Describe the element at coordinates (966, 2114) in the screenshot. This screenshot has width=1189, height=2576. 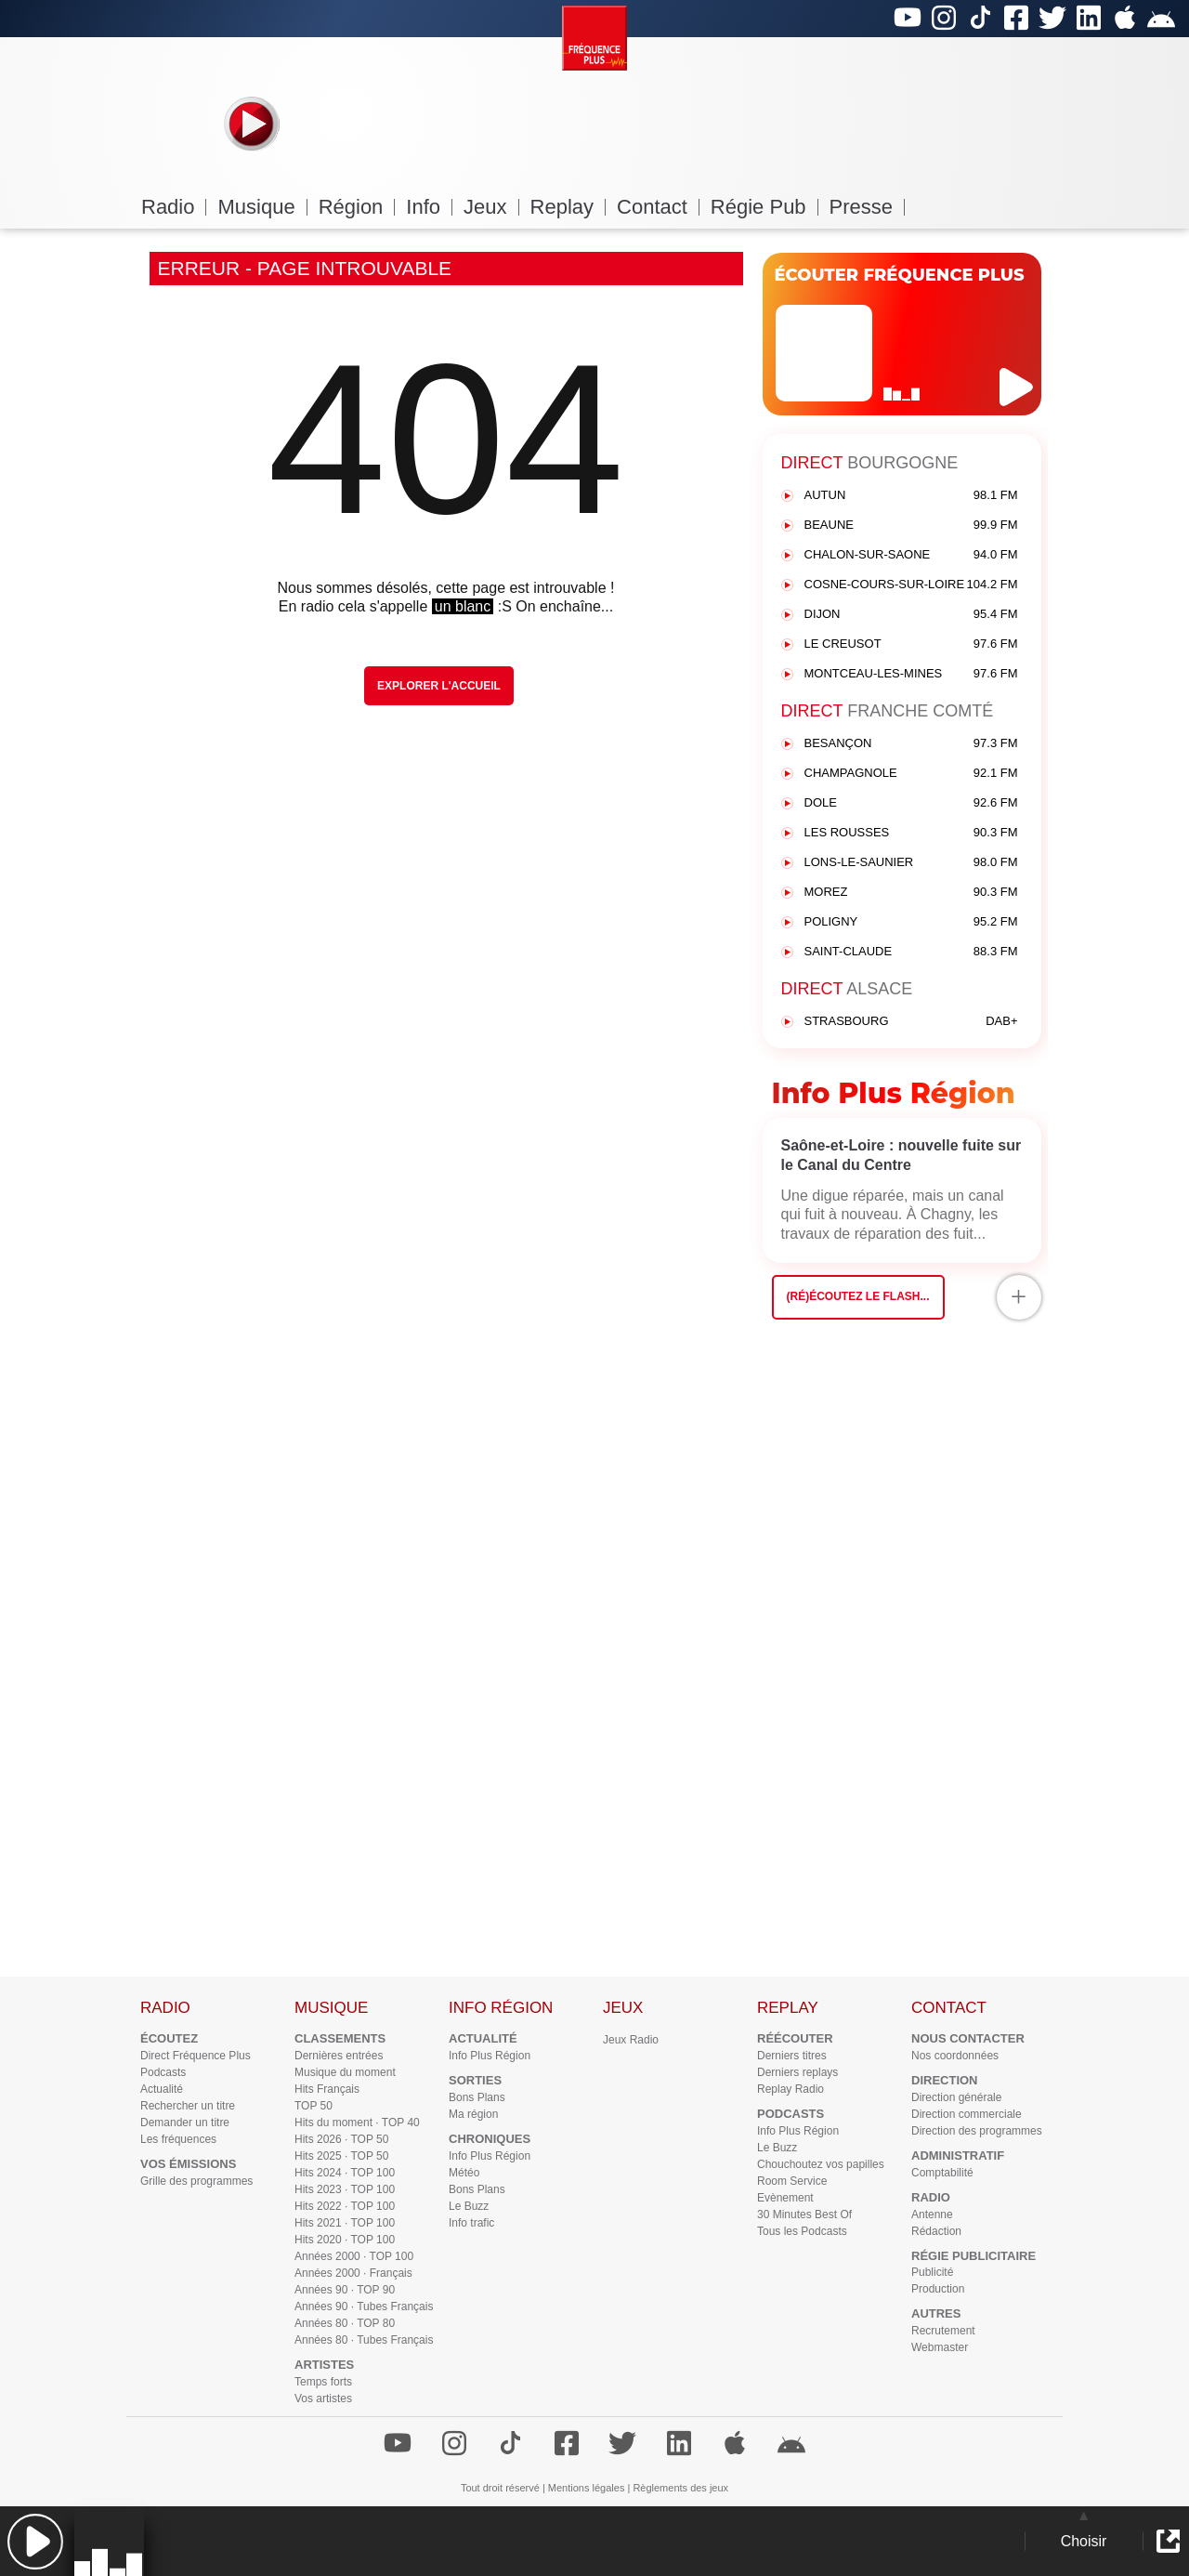
I see `Direction commerciale` at that location.